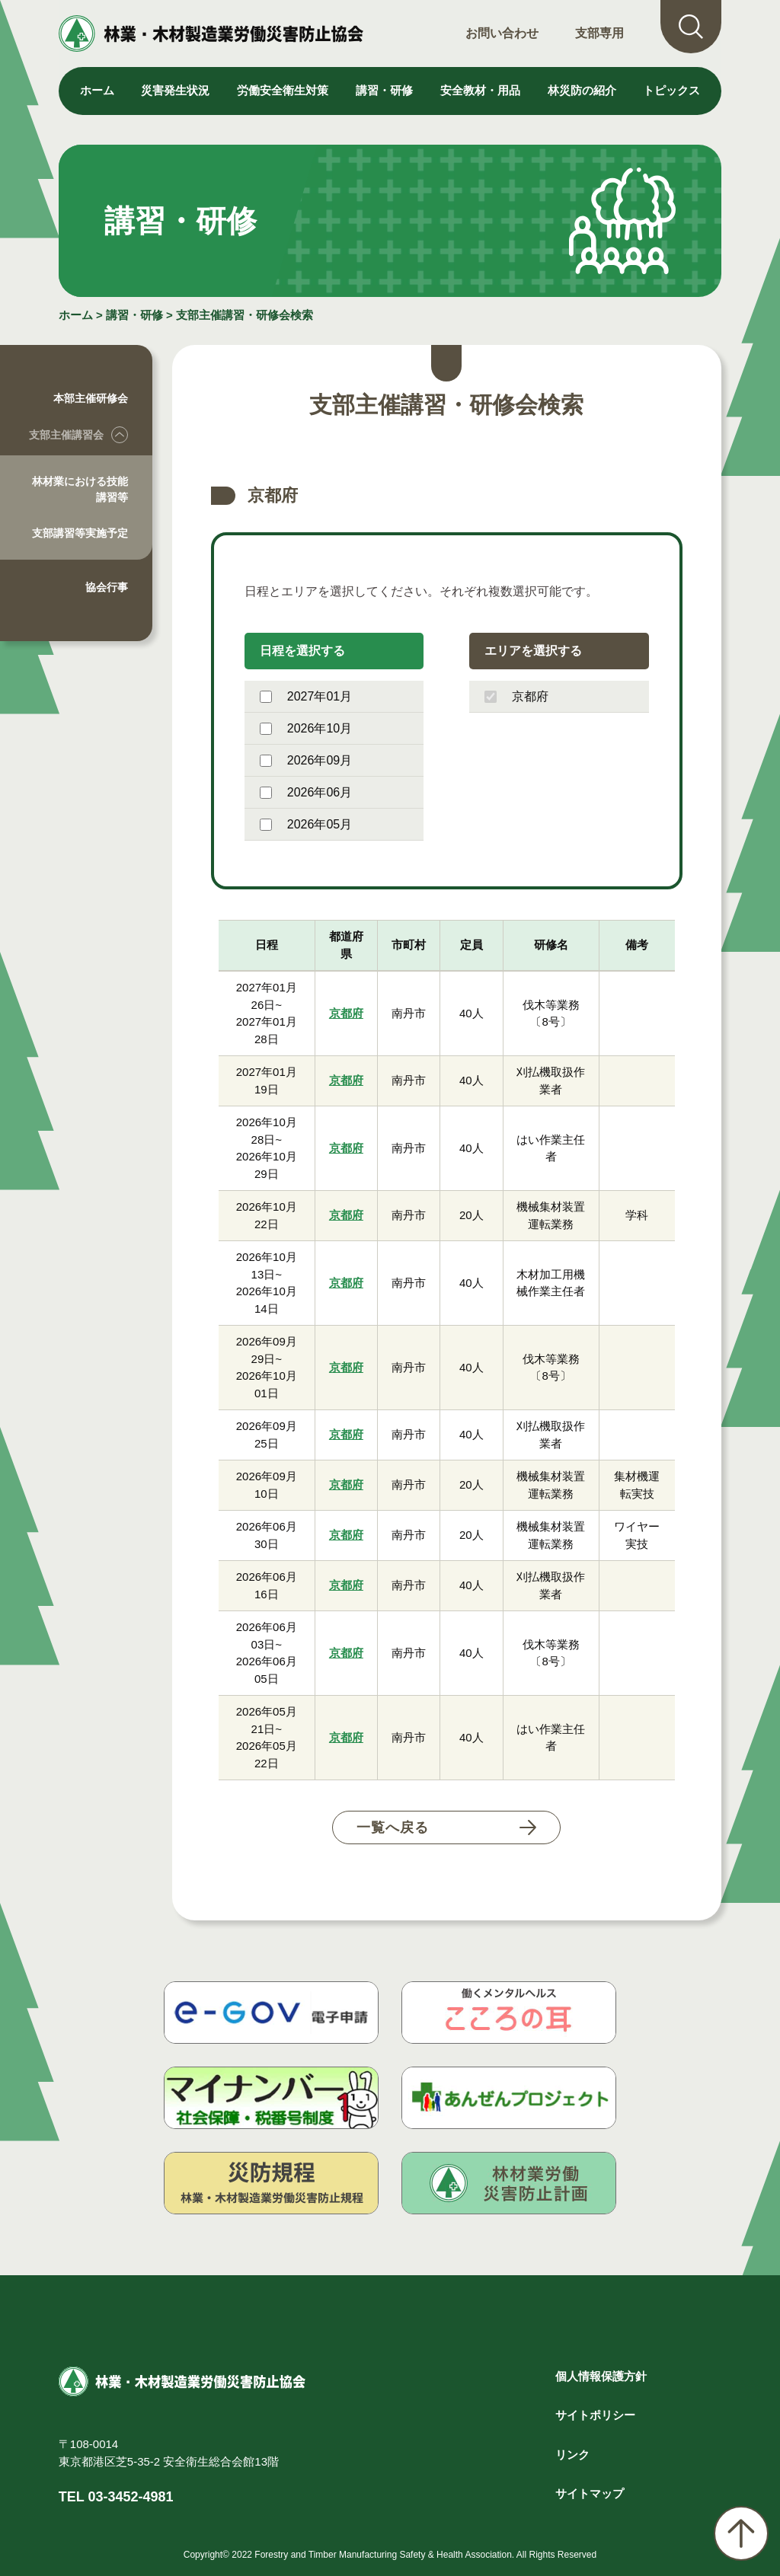 The height and width of the screenshot is (2576, 780). I want to click on リンク, so click(572, 2454).